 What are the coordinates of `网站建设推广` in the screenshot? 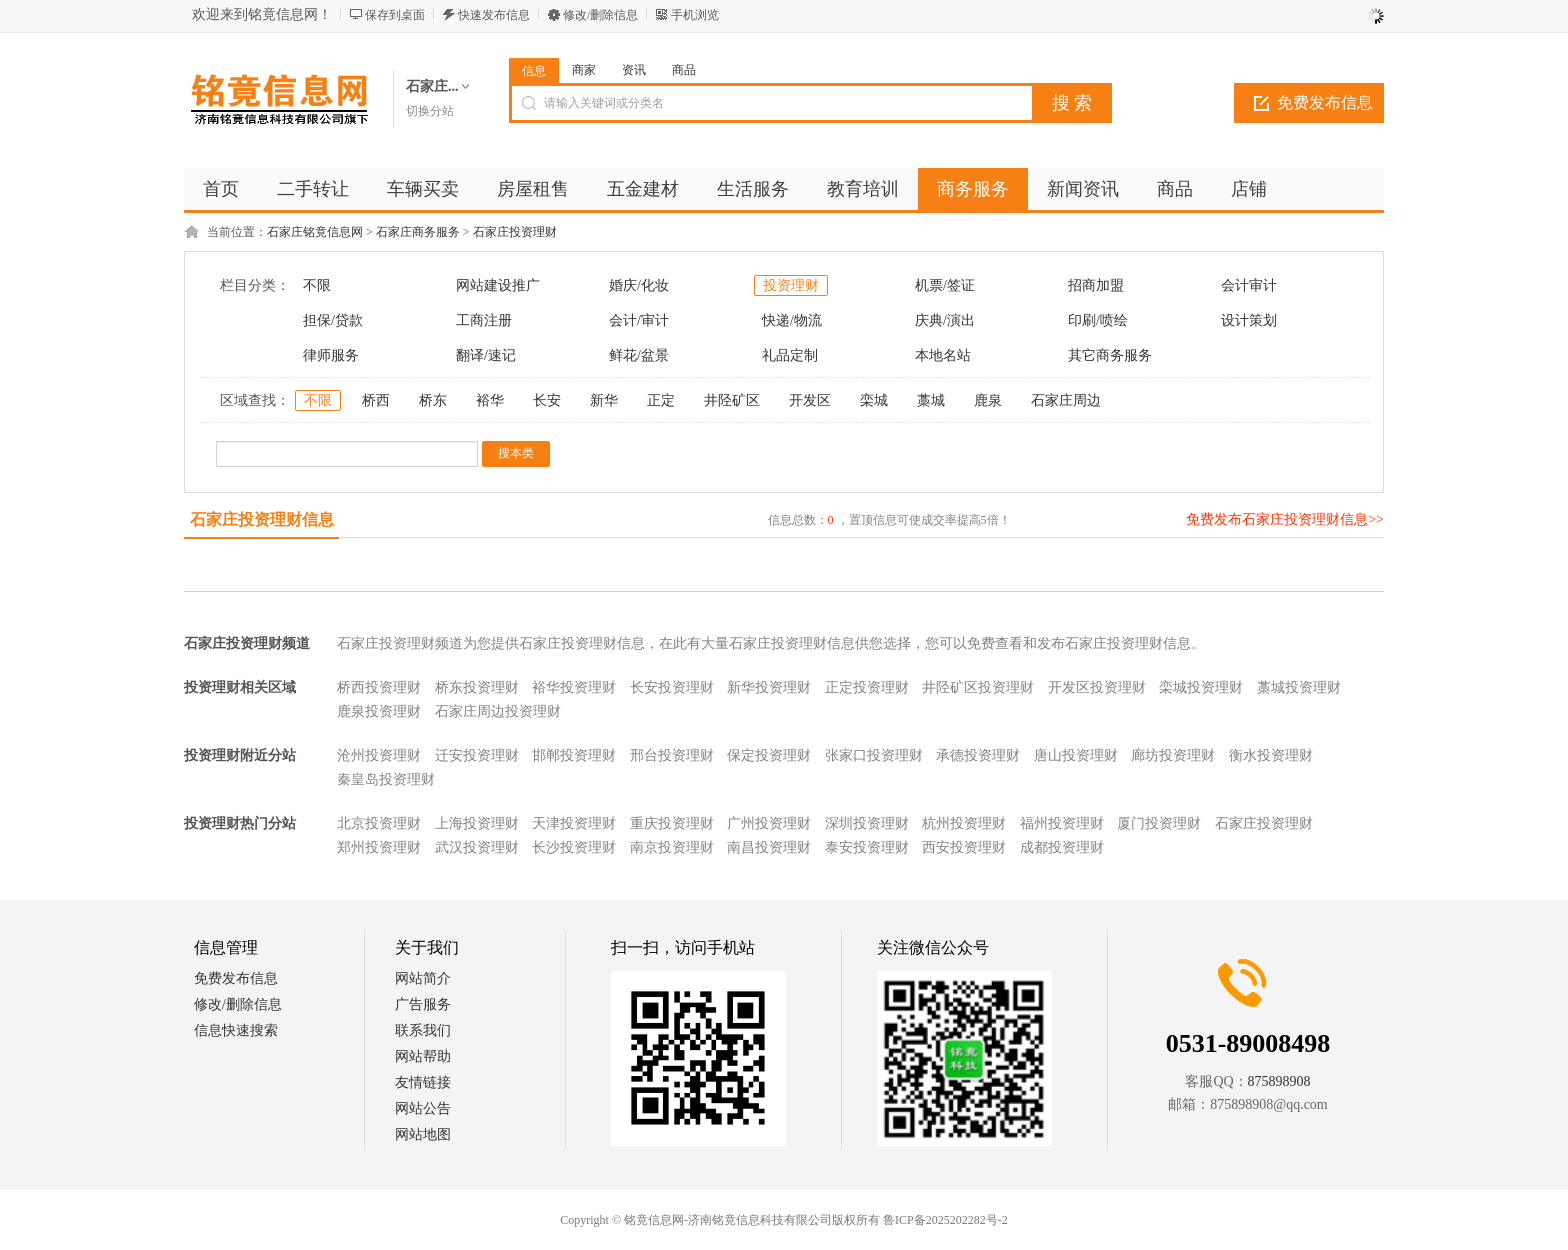 It's located at (498, 285).